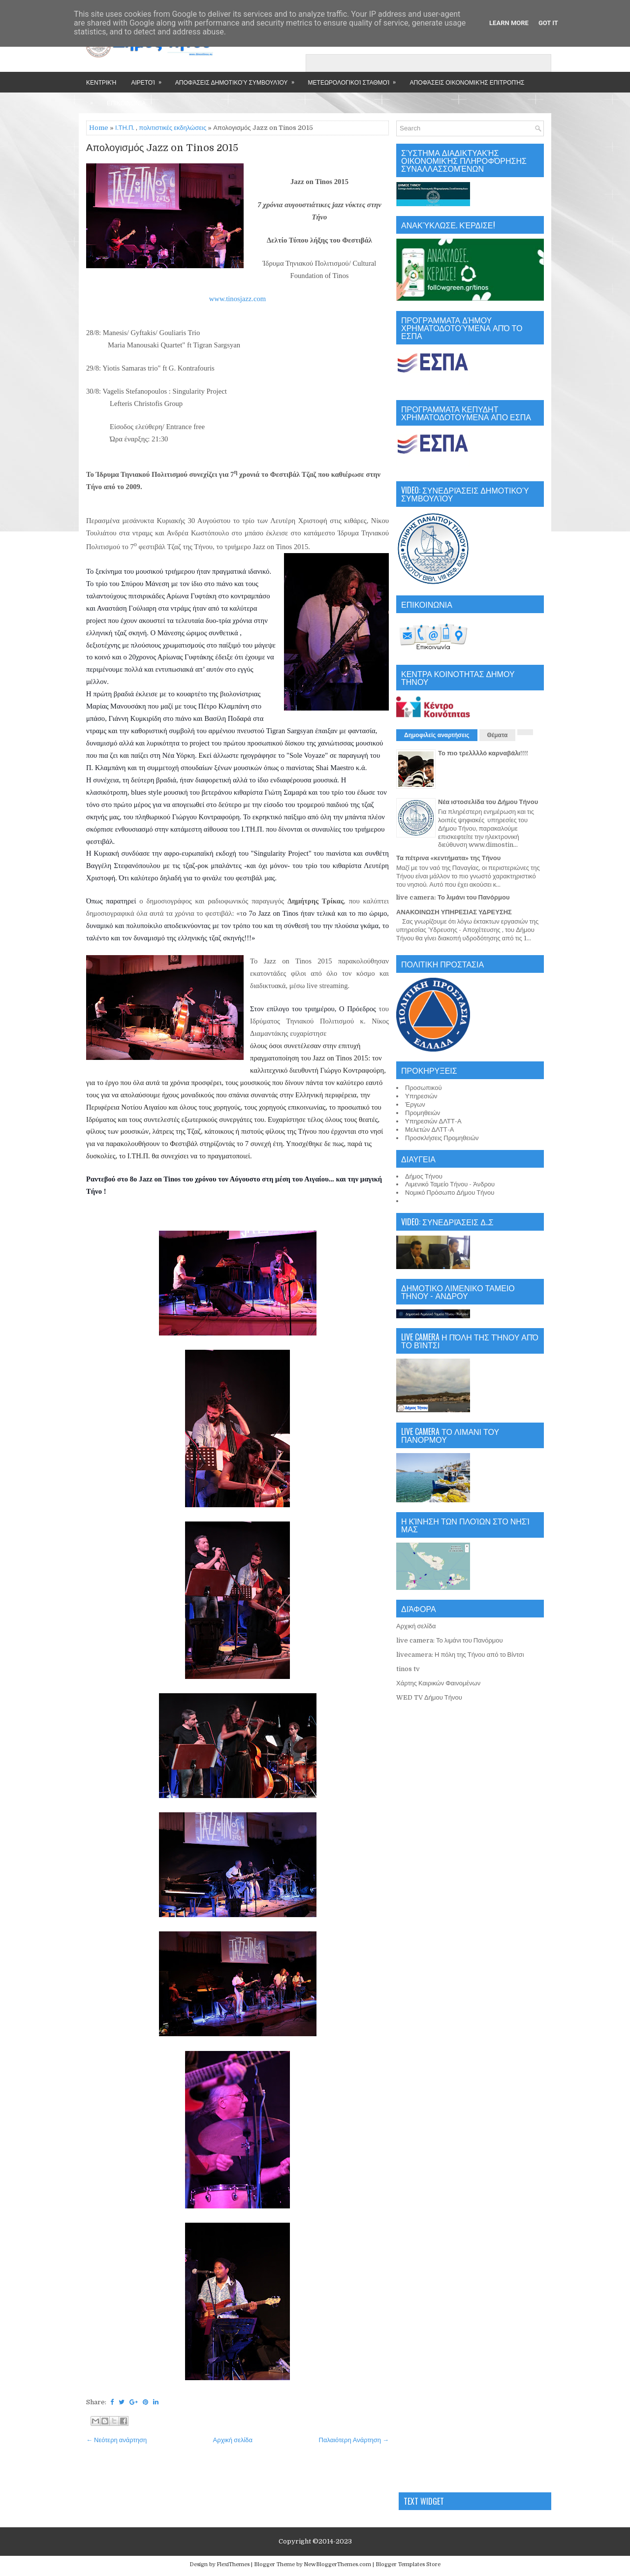  What do you see at coordinates (429, 1129) in the screenshot?
I see `Μελετών ΔΛΤΤ-Α` at bounding box center [429, 1129].